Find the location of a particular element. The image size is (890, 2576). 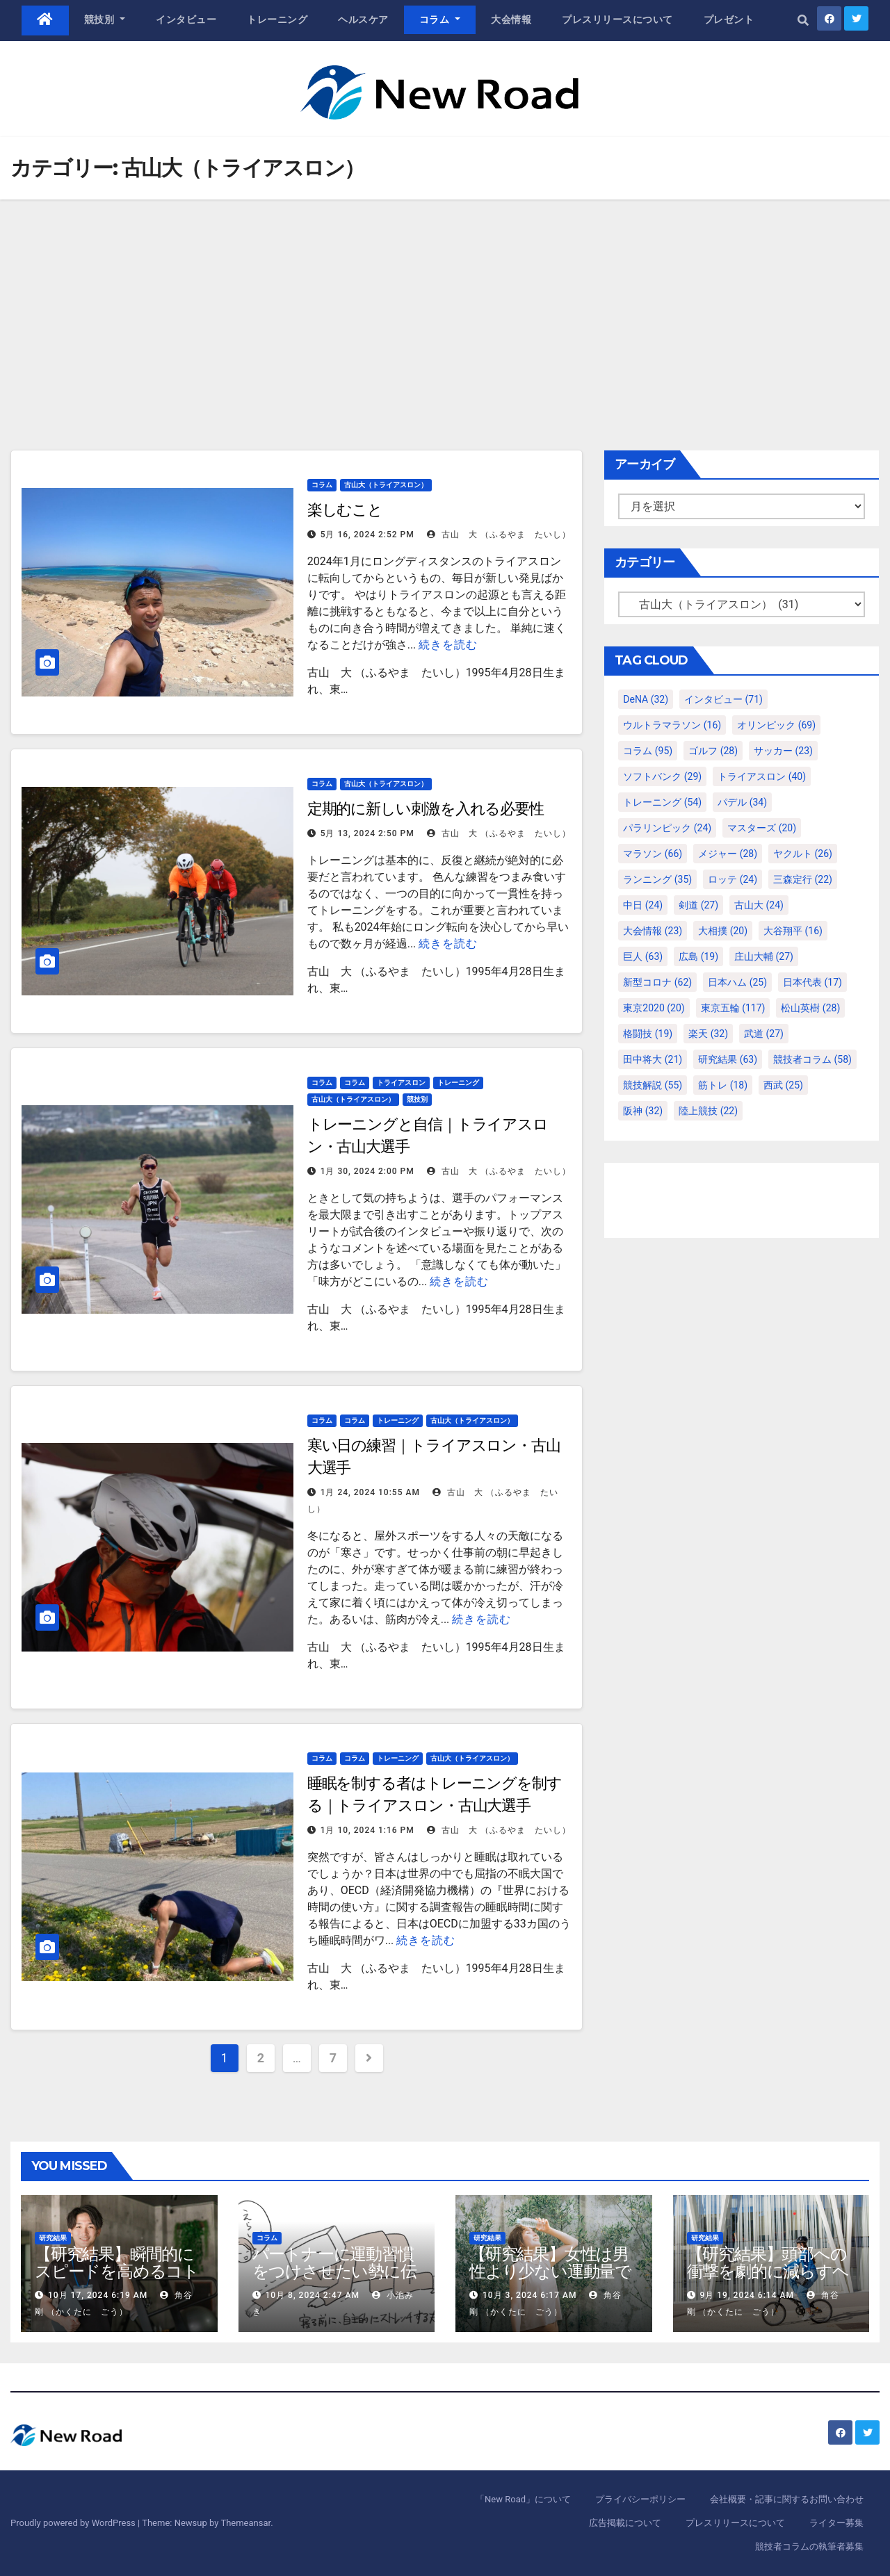

武道 [武道 (27個の項目)] is located at coordinates (764, 1033).